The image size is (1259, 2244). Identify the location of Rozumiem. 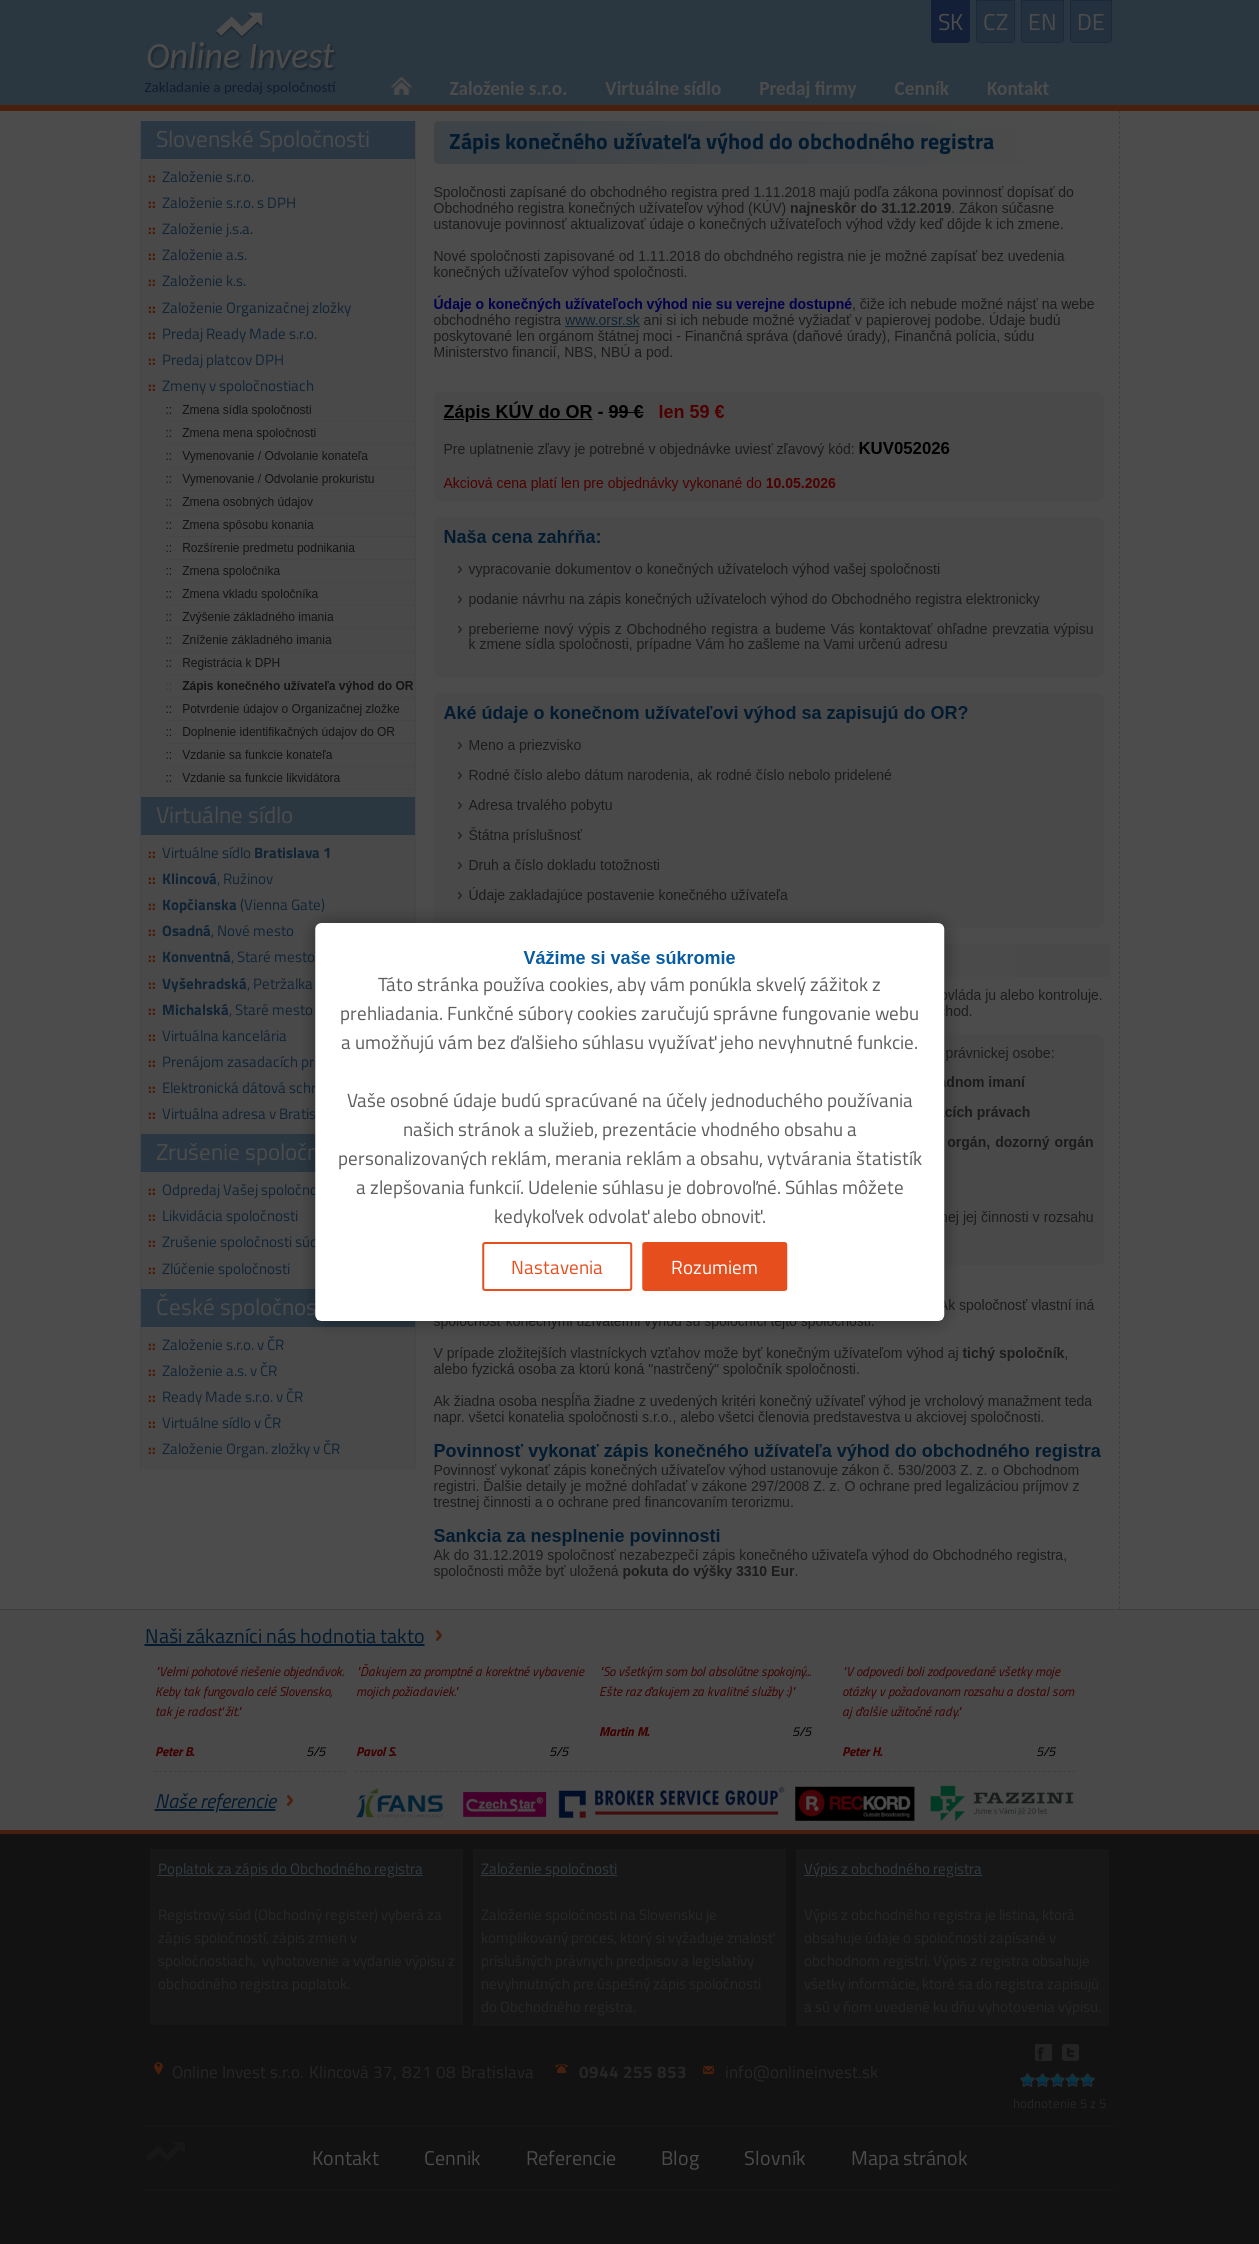
(714, 1266).